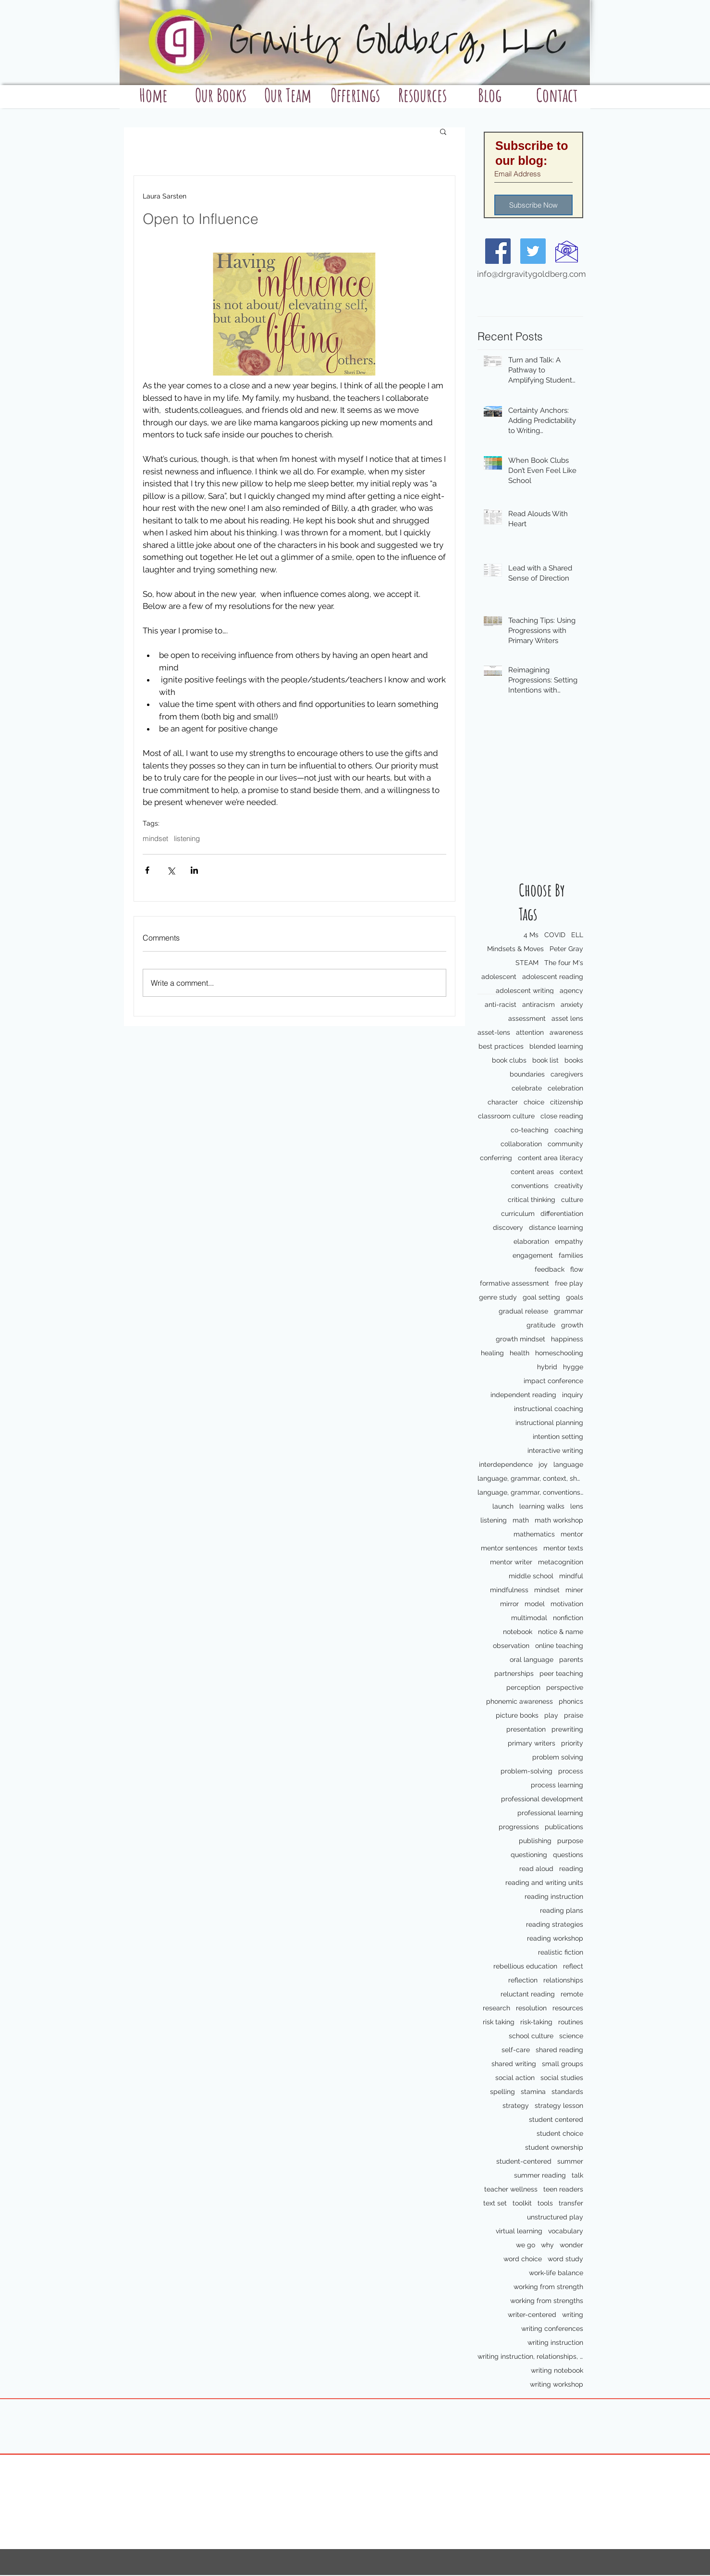 The width and height of the screenshot is (710, 2576). What do you see at coordinates (531, 1743) in the screenshot?
I see `primary writers` at bounding box center [531, 1743].